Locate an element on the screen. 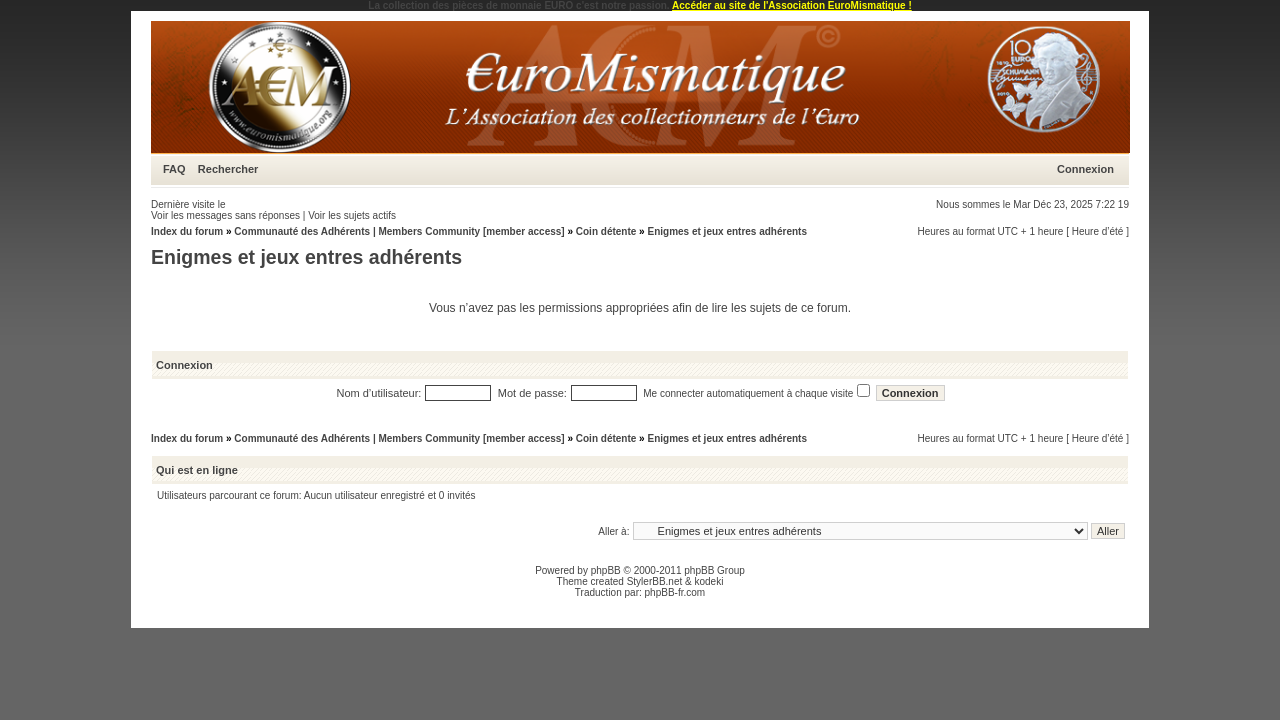  kodeki is located at coordinates (708, 581).